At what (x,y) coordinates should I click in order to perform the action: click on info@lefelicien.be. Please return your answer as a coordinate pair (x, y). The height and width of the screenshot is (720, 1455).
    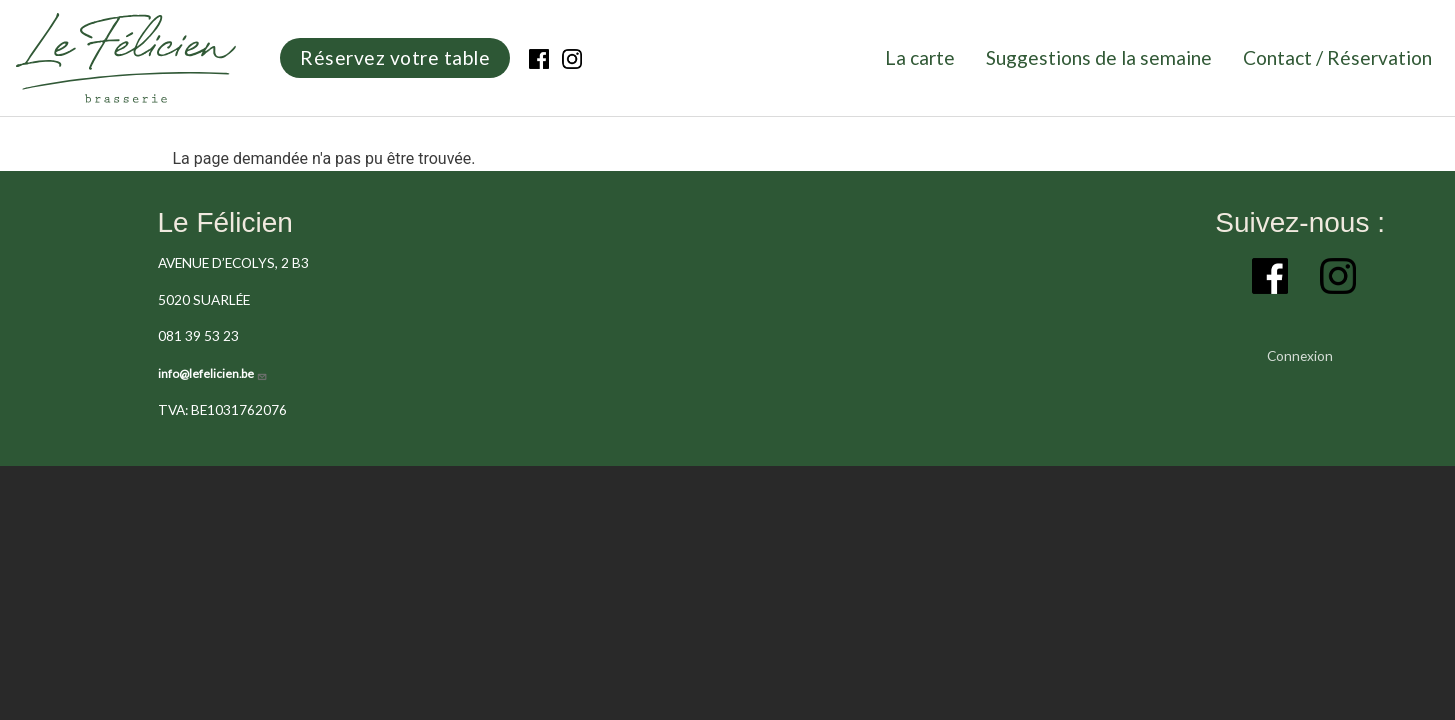
    Looking at the image, I should click on (213, 373).